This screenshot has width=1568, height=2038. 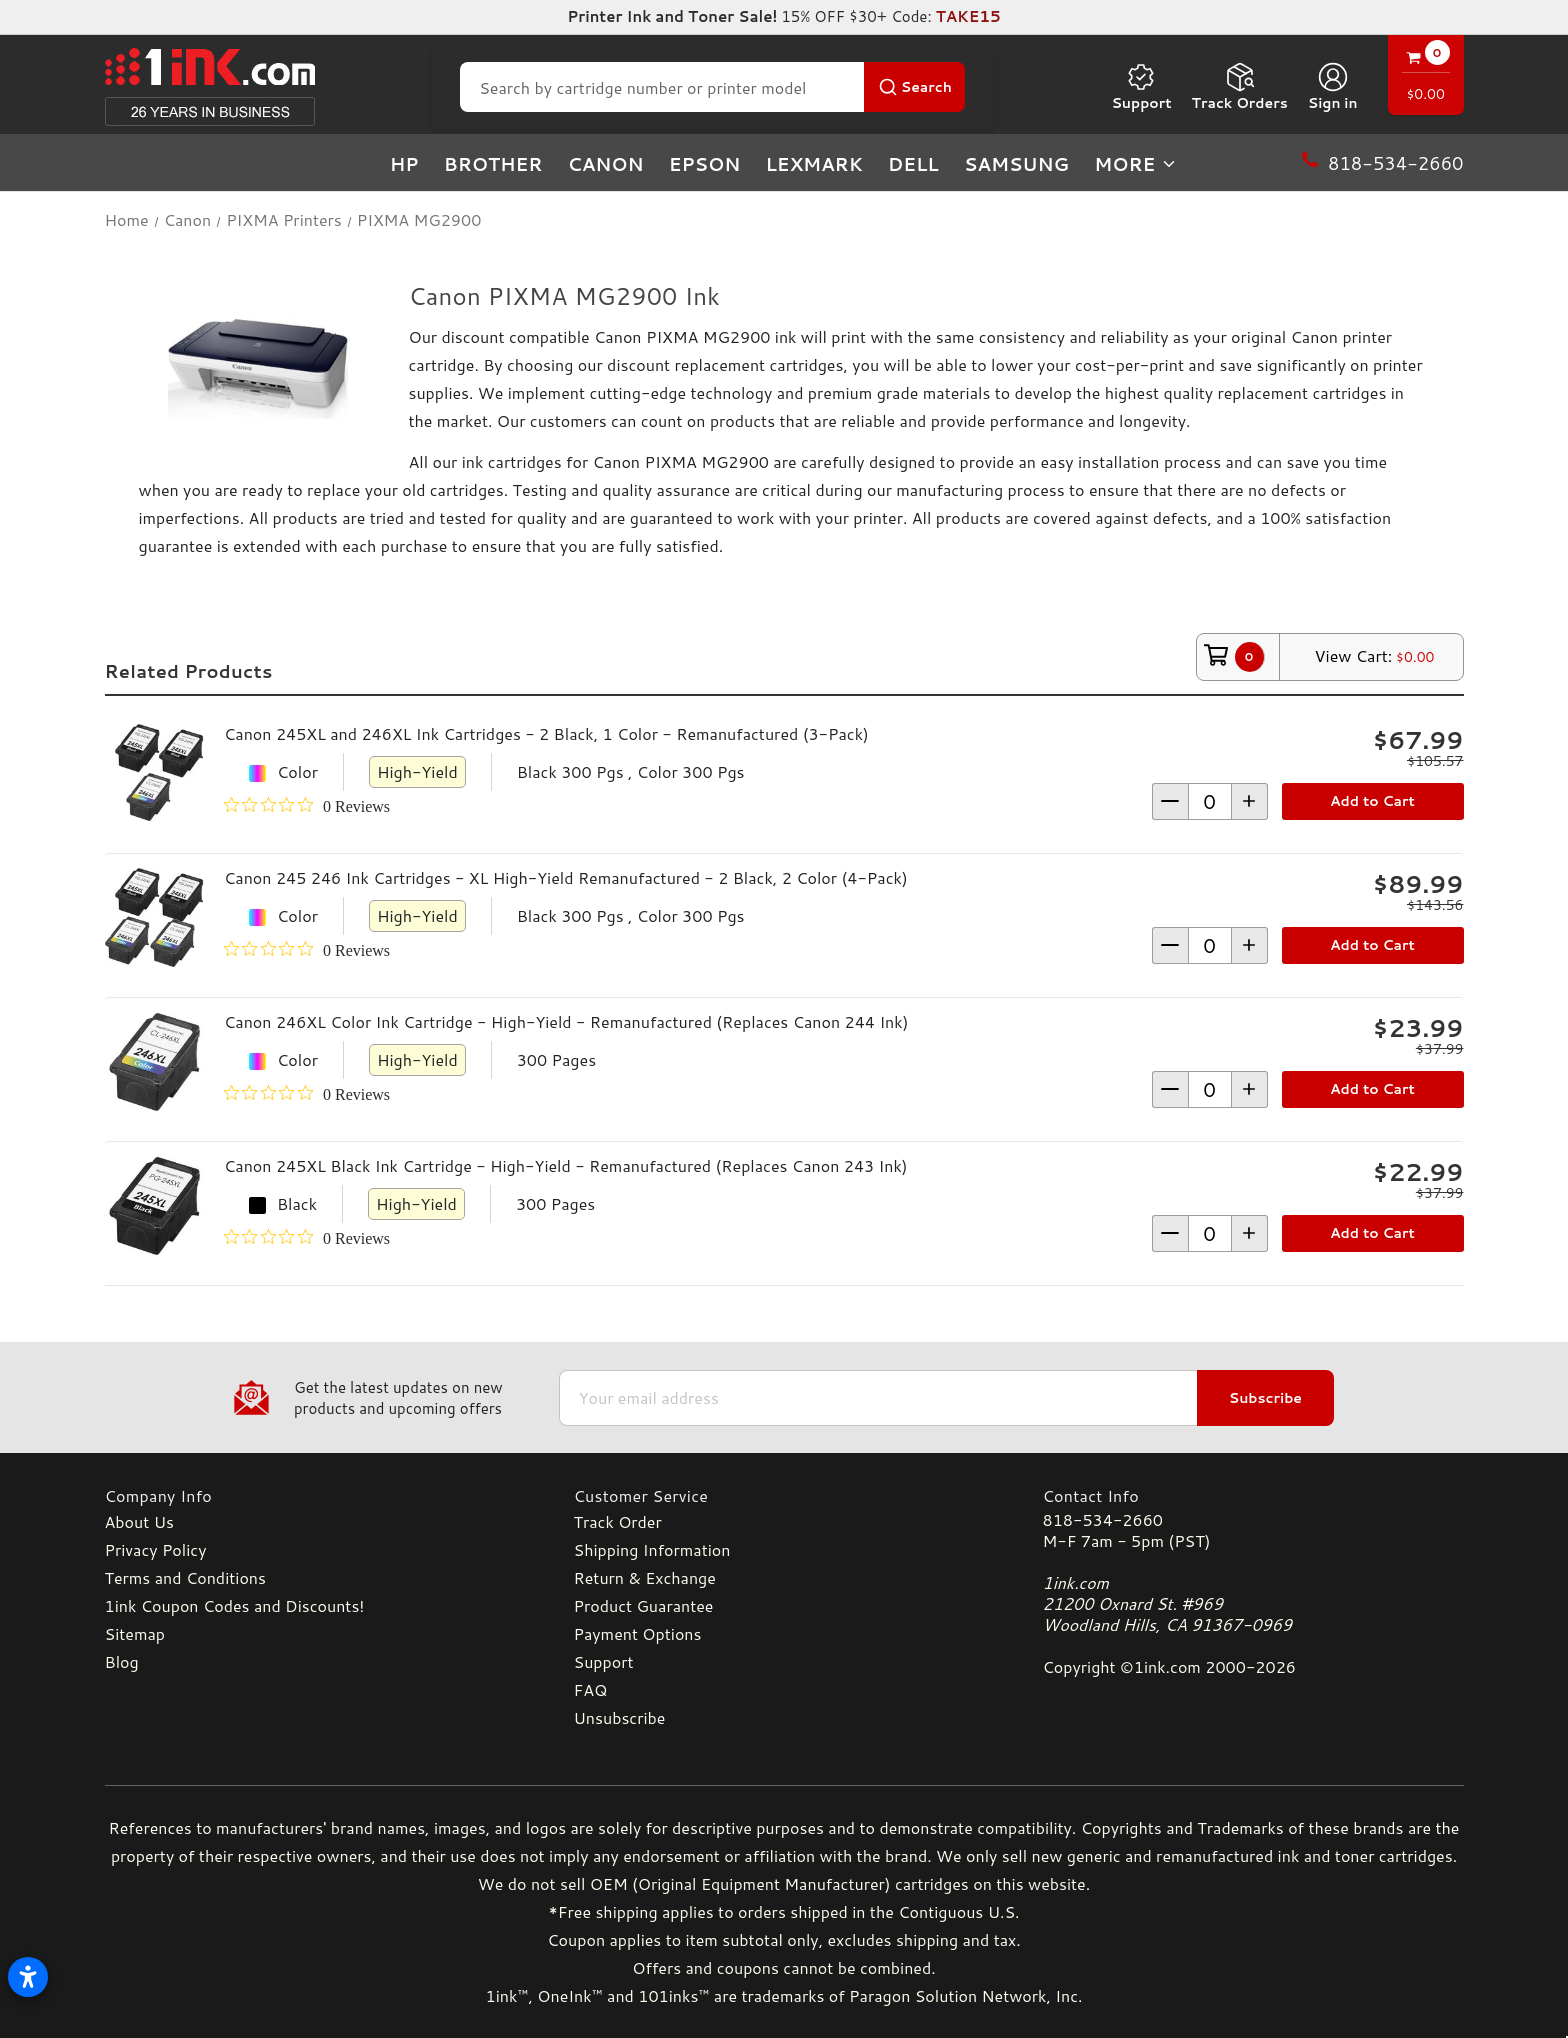 What do you see at coordinates (135, 1633) in the screenshot?
I see `Sitemap` at bounding box center [135, 1633].